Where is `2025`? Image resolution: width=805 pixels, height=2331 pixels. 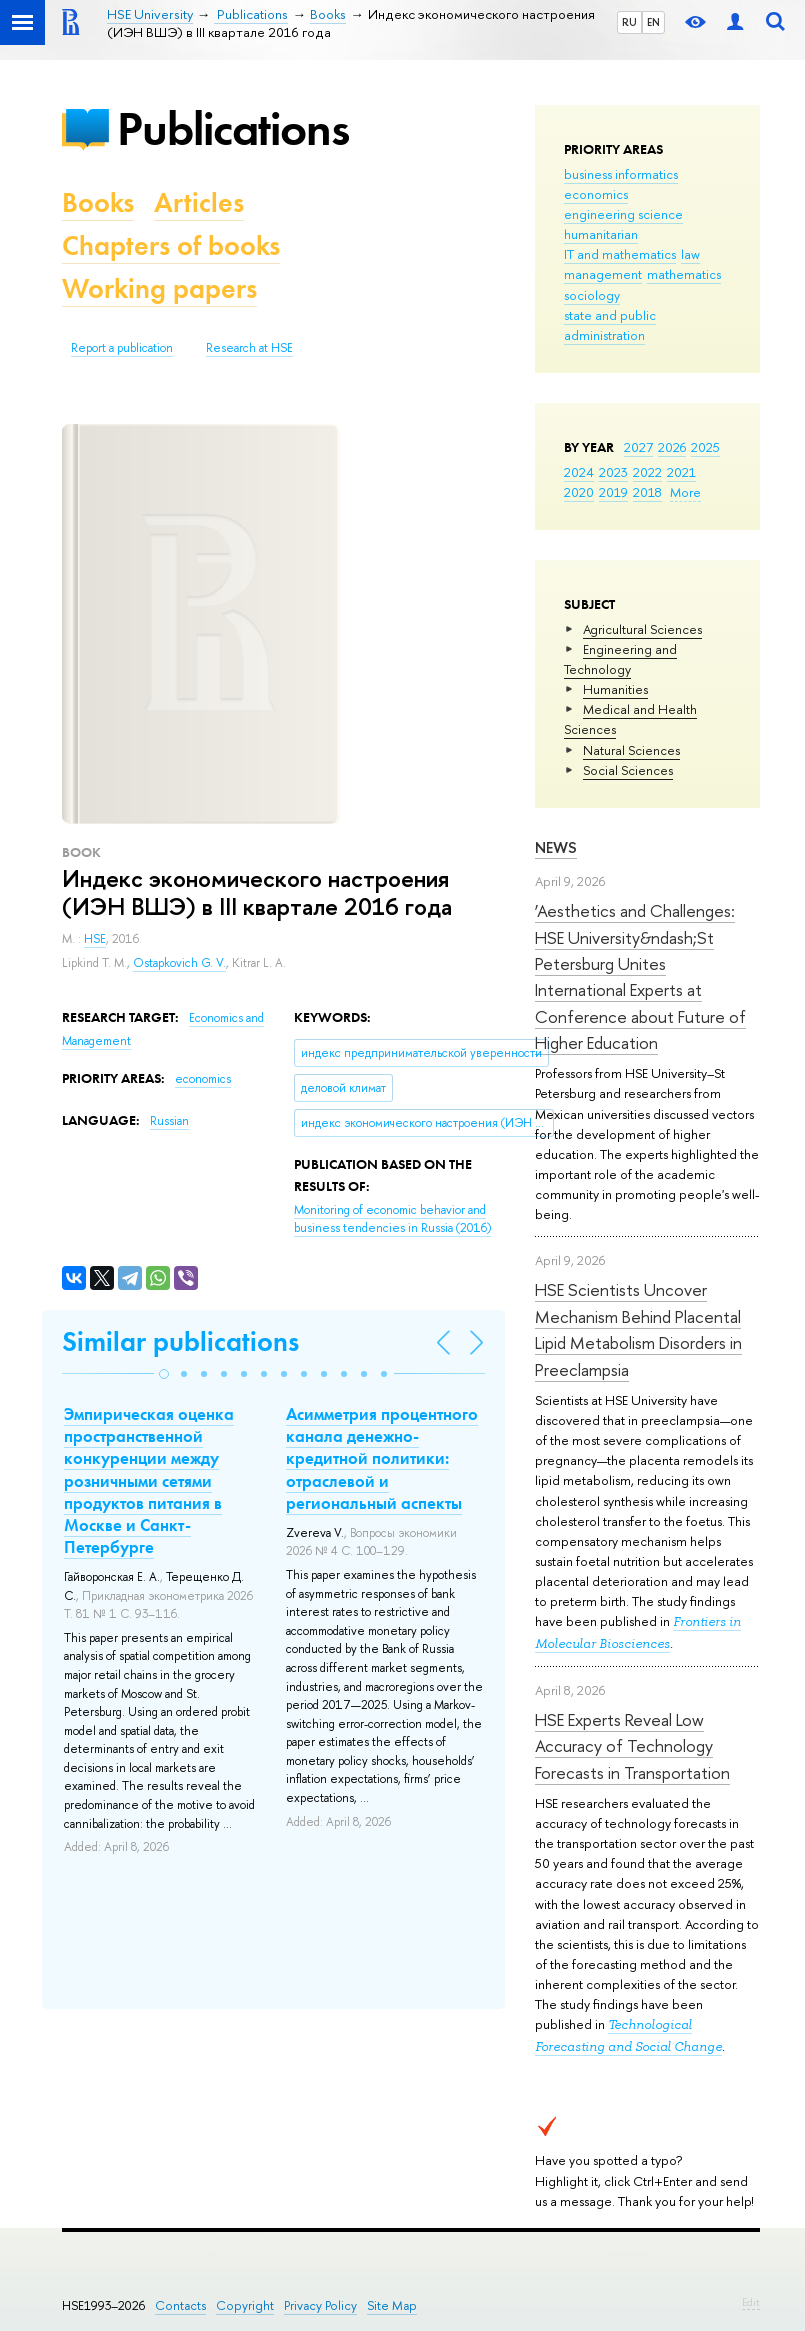 2025 is located at coordinates (705, 447).